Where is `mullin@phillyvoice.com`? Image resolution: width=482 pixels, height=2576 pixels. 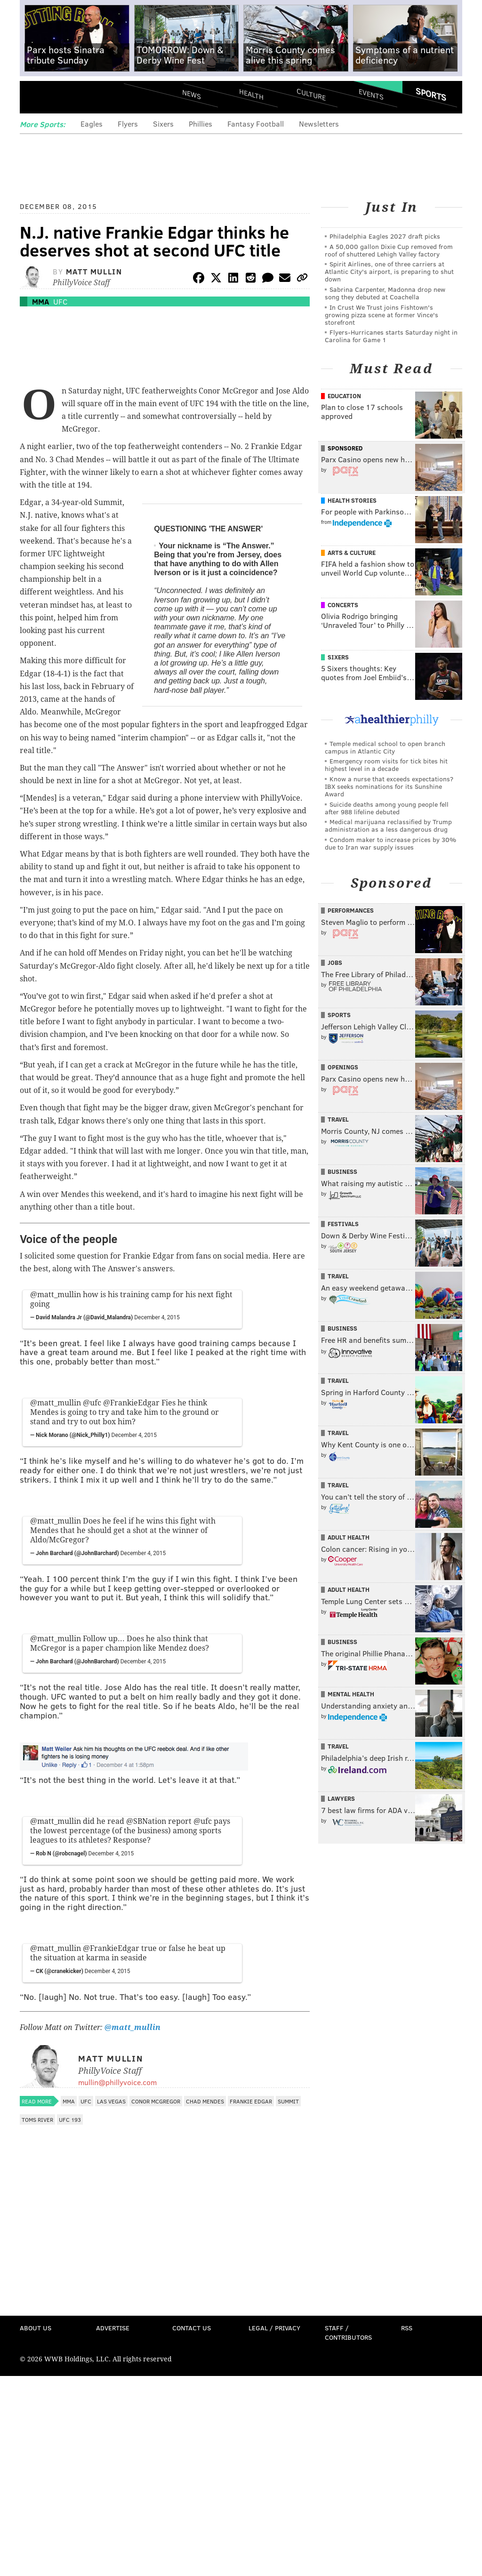
mullin@phillyvoice.com is located at coordinates (117, 2082).